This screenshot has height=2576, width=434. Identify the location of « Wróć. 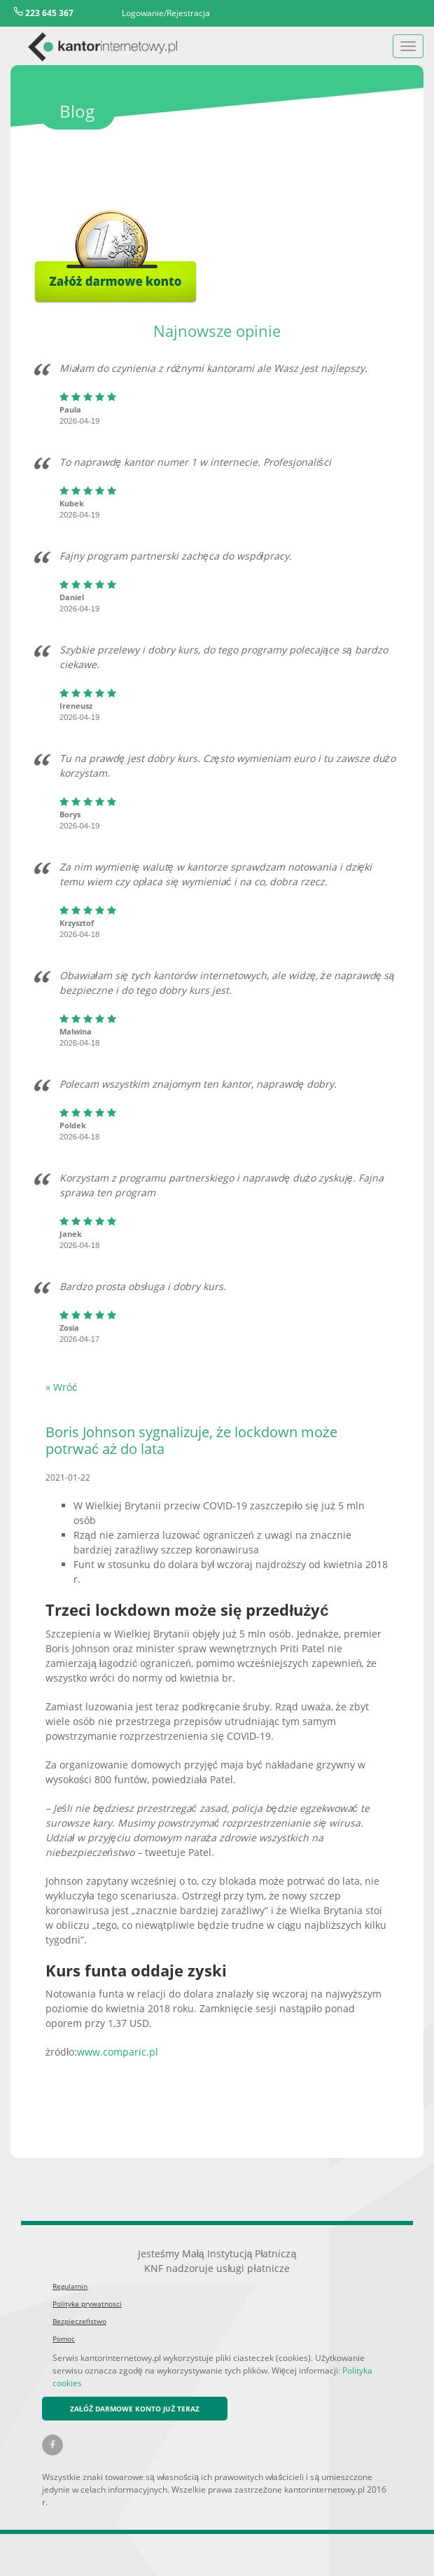
(61, 1387).